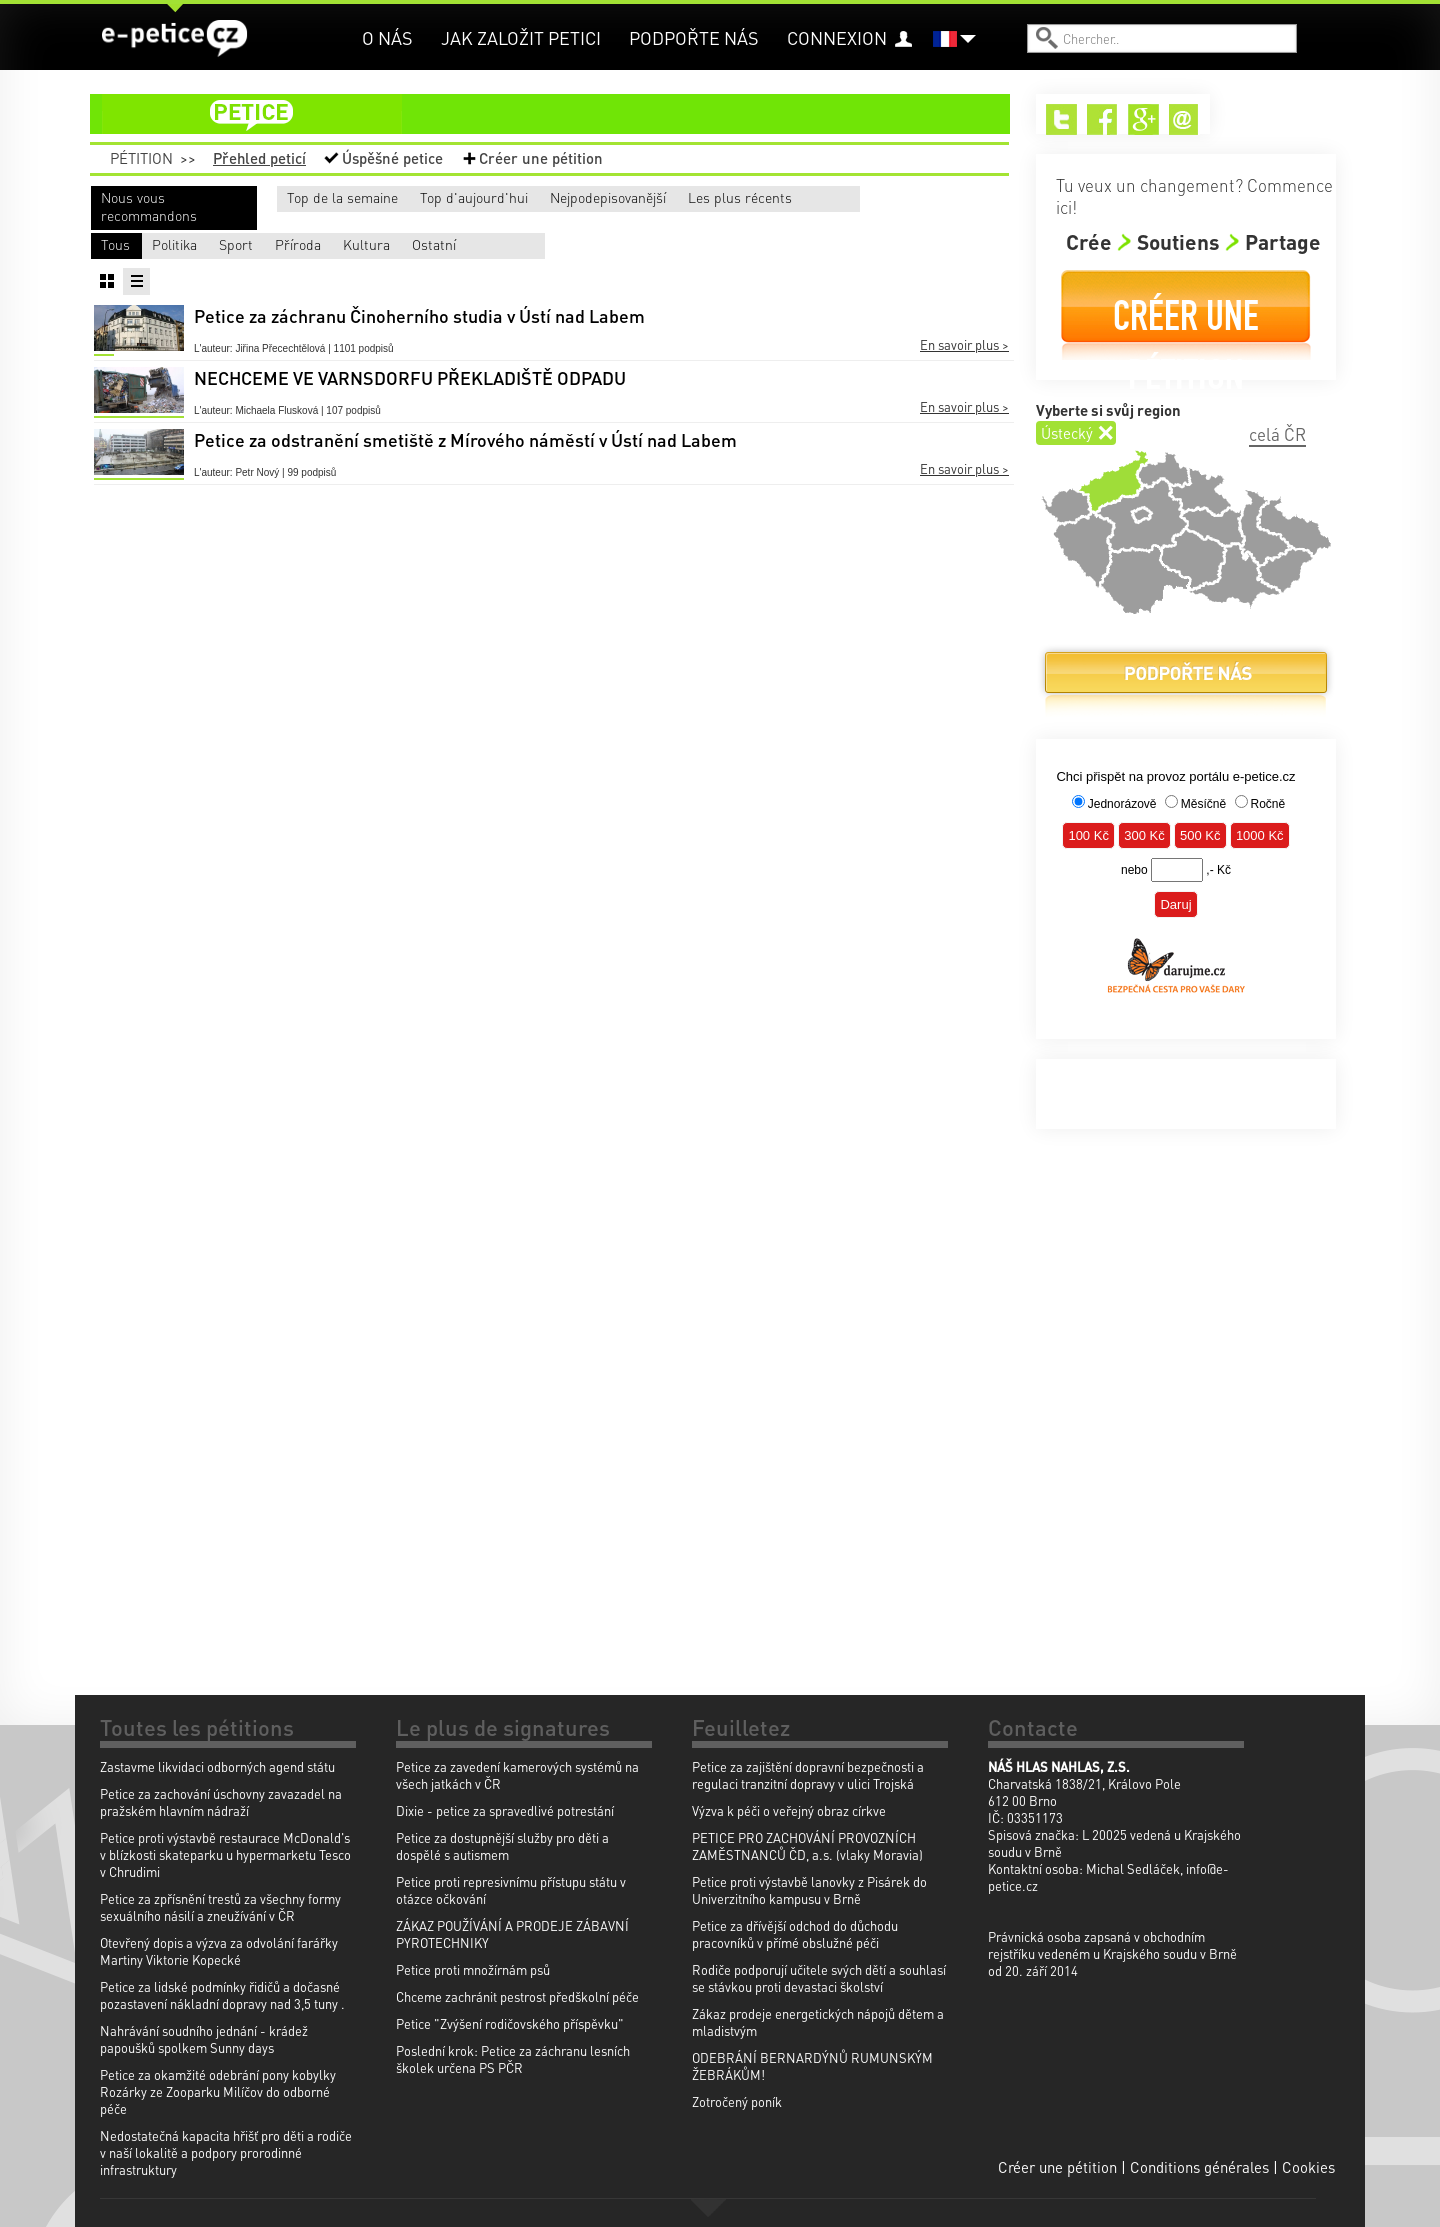 This screenshot has height=2227, width=1440. Describe the element at coordinates (741, 244) in the screenshot. I see `Kultura` at that location.